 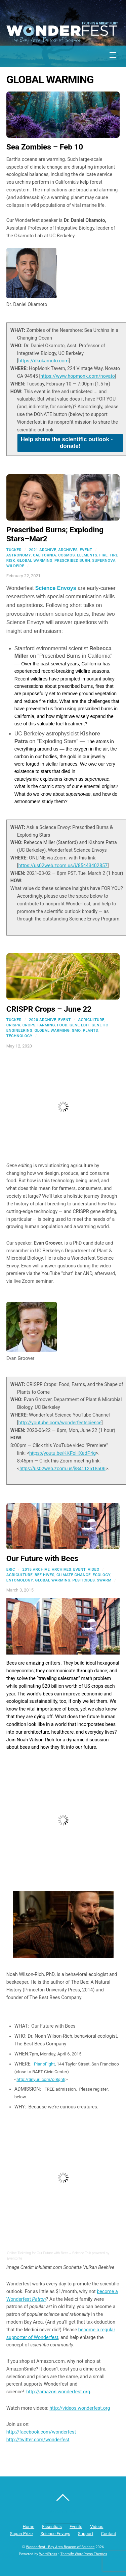 What do you see at coordinates (44, 2063) in the screenshot?
I see `PianoFight` at bounding box center [44, 2063].